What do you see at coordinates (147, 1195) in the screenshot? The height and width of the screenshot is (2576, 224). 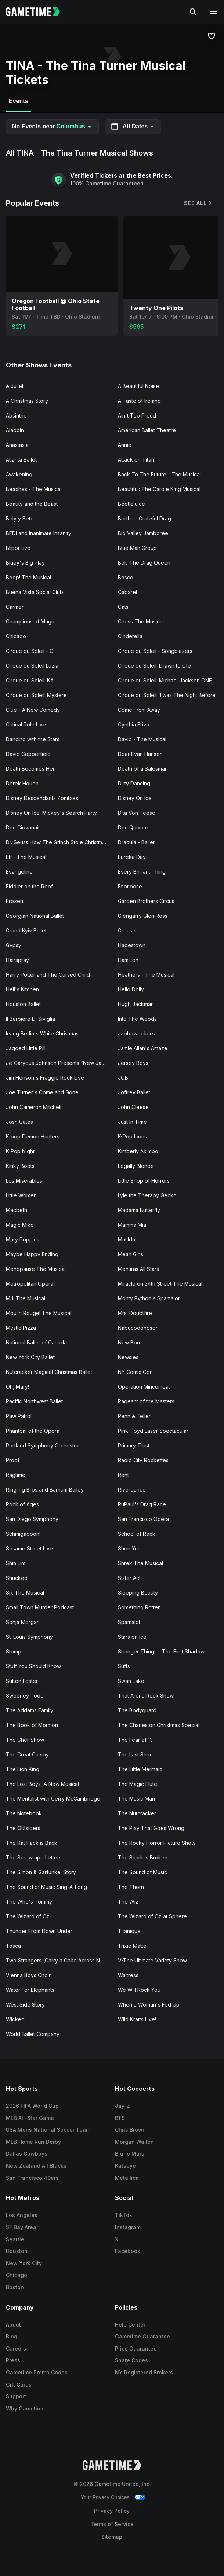 I see `Lyle the Therapy Gecko` at bounding box center [147, 1195].